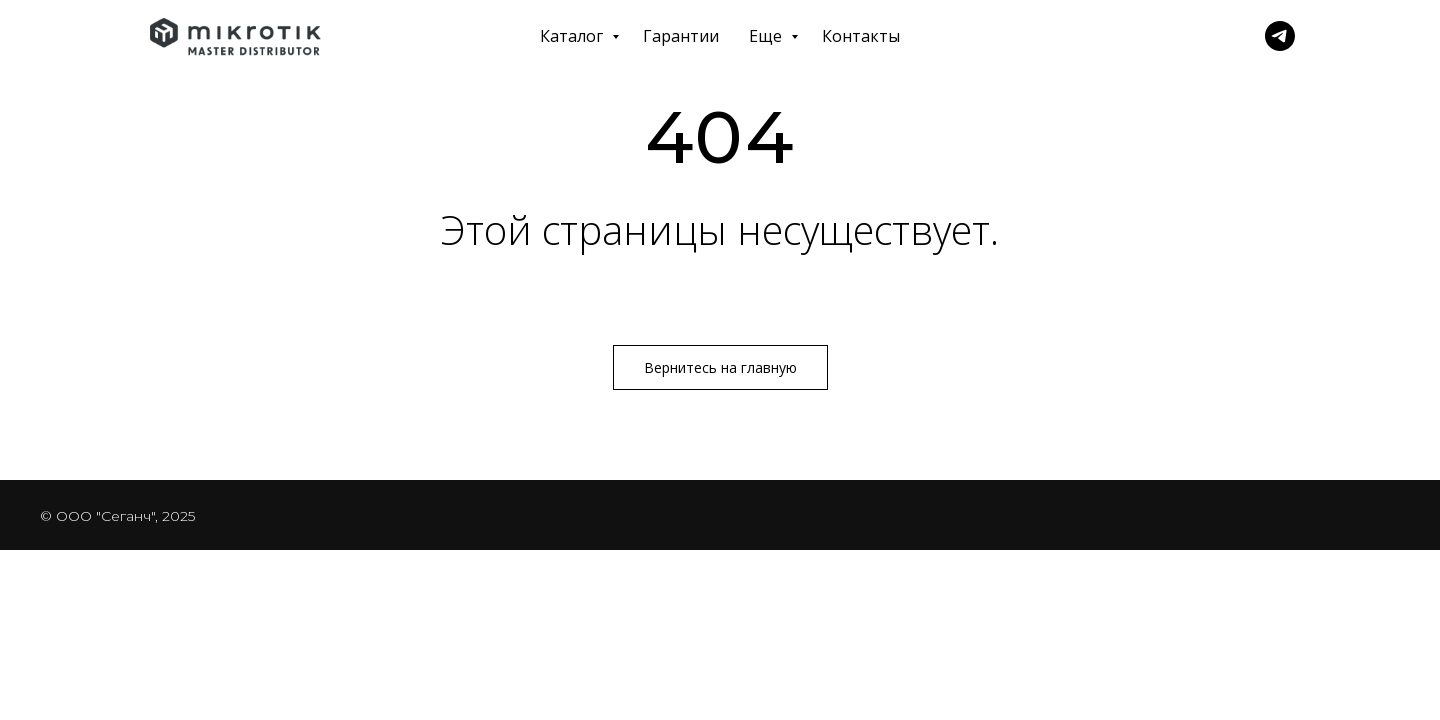  I want to click on [Telegram], so click(1280, 36).